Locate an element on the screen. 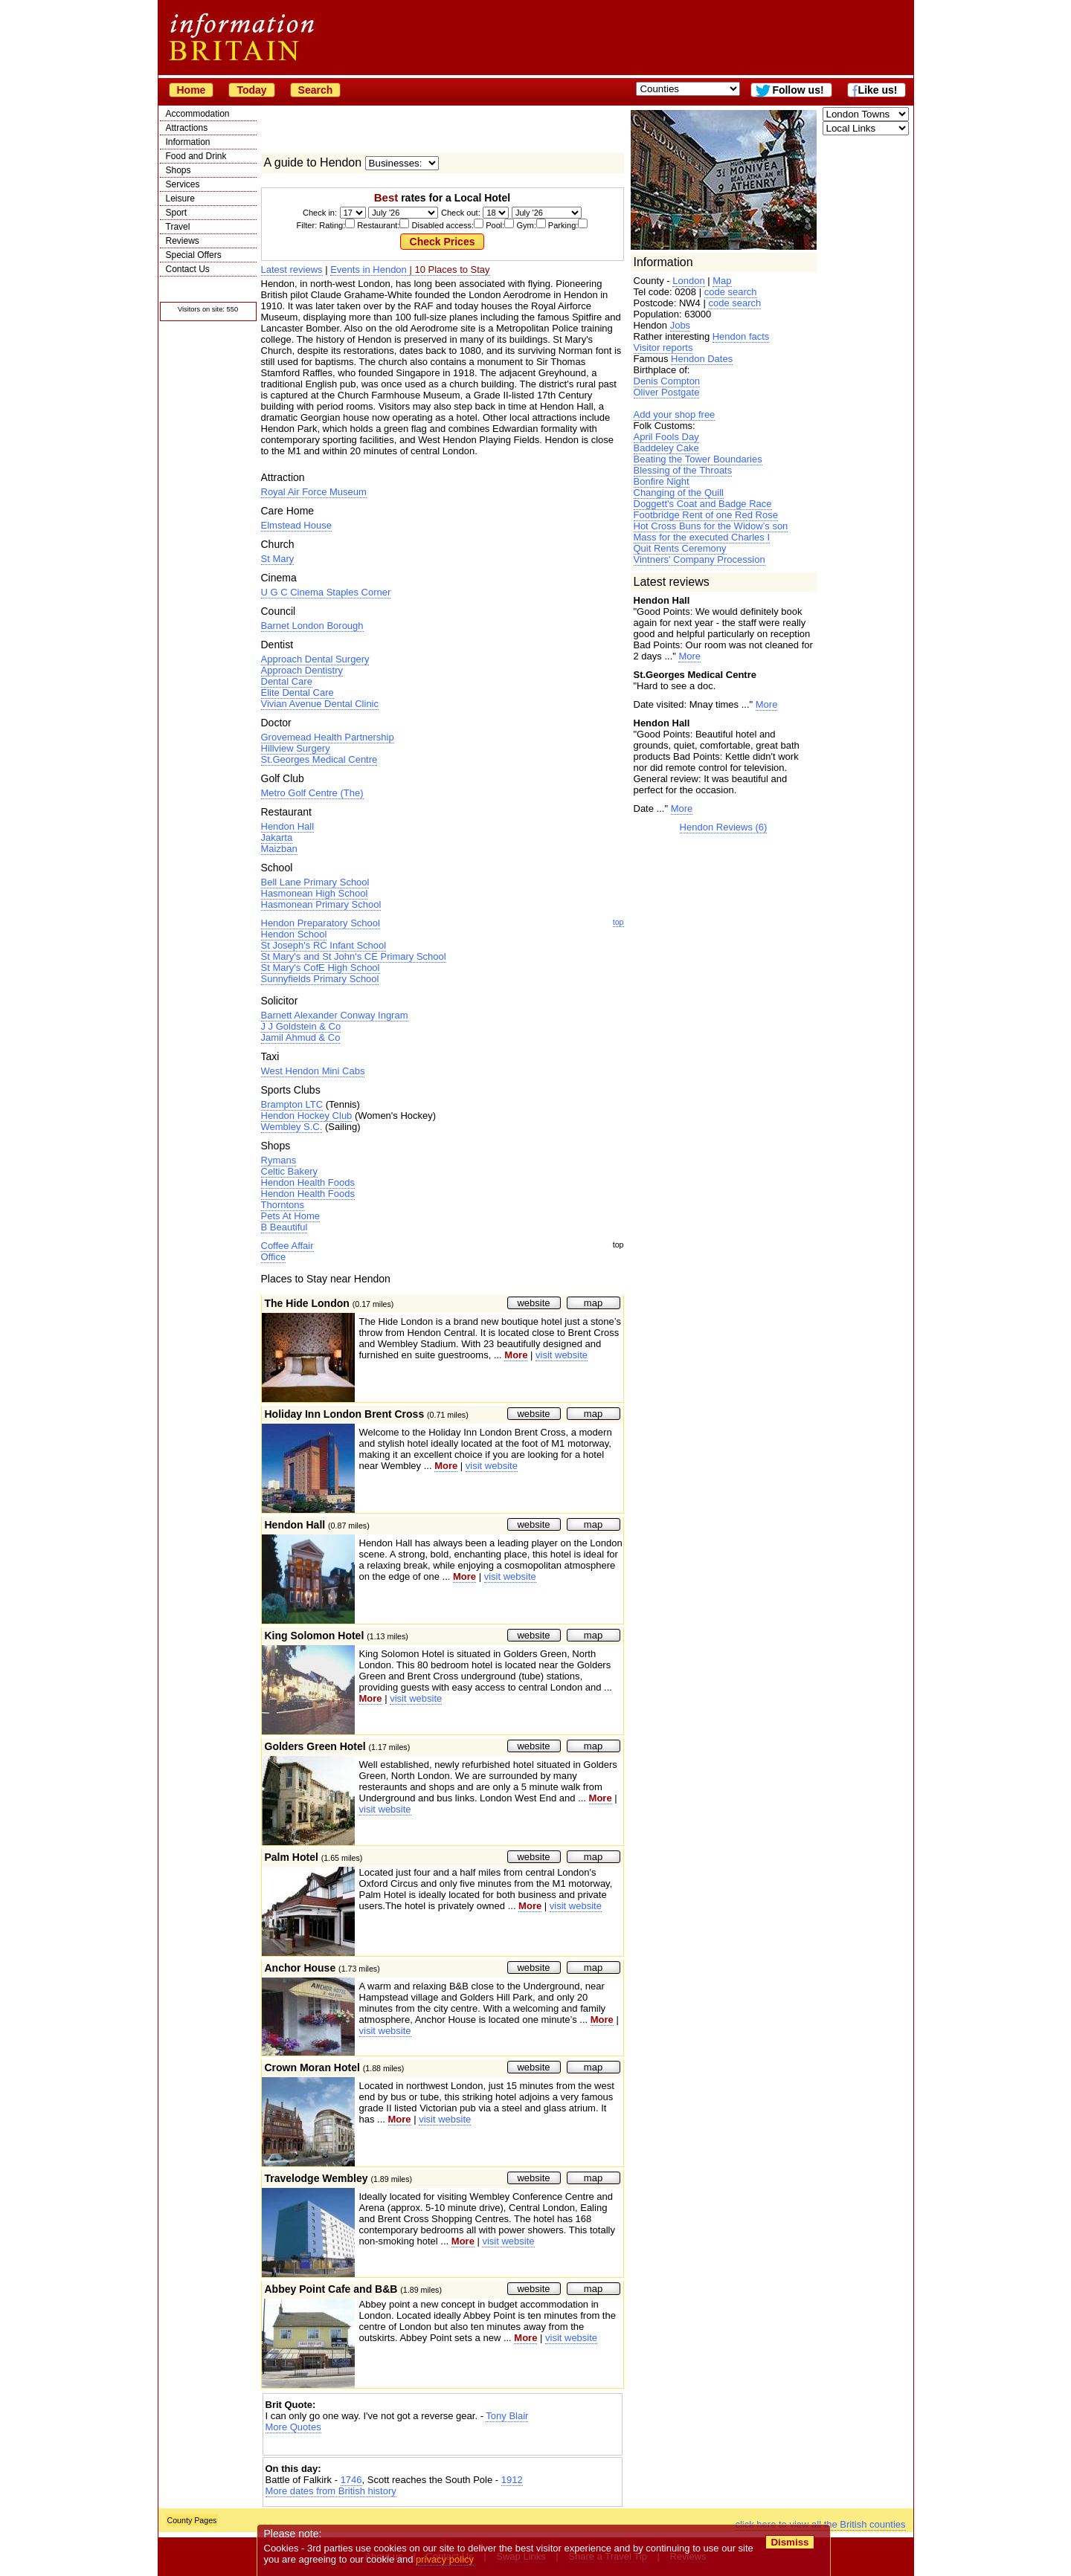 The image size is (1071, 2576). Rymans is located at coordinates (279, 1160).